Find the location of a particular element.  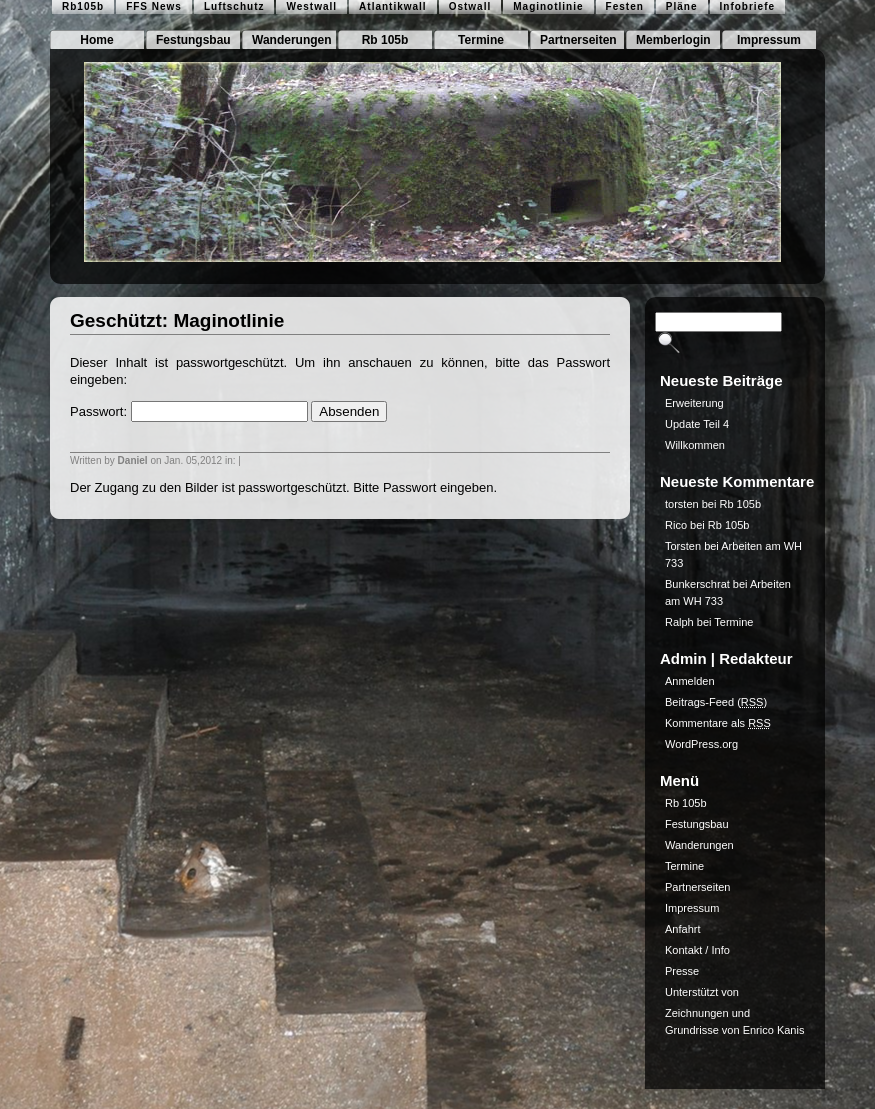

Geschützt: Maginotlinie is located at coordinates (177, 320).